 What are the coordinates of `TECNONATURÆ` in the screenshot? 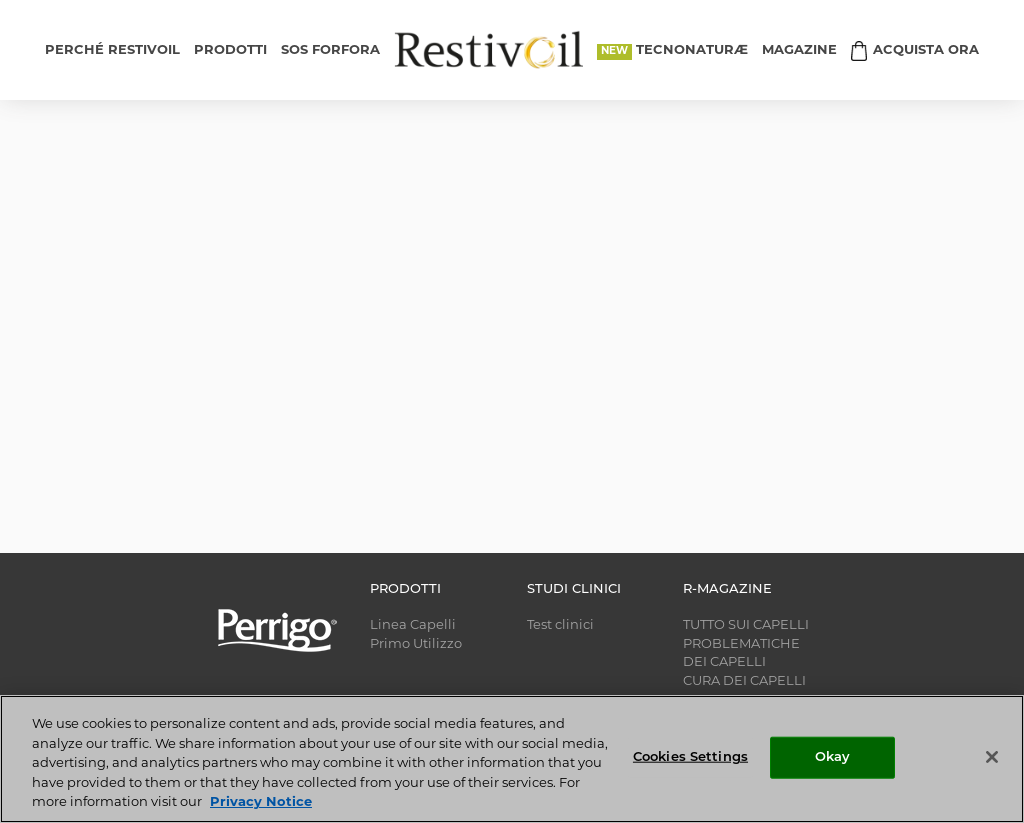 It's located at (692, 50).